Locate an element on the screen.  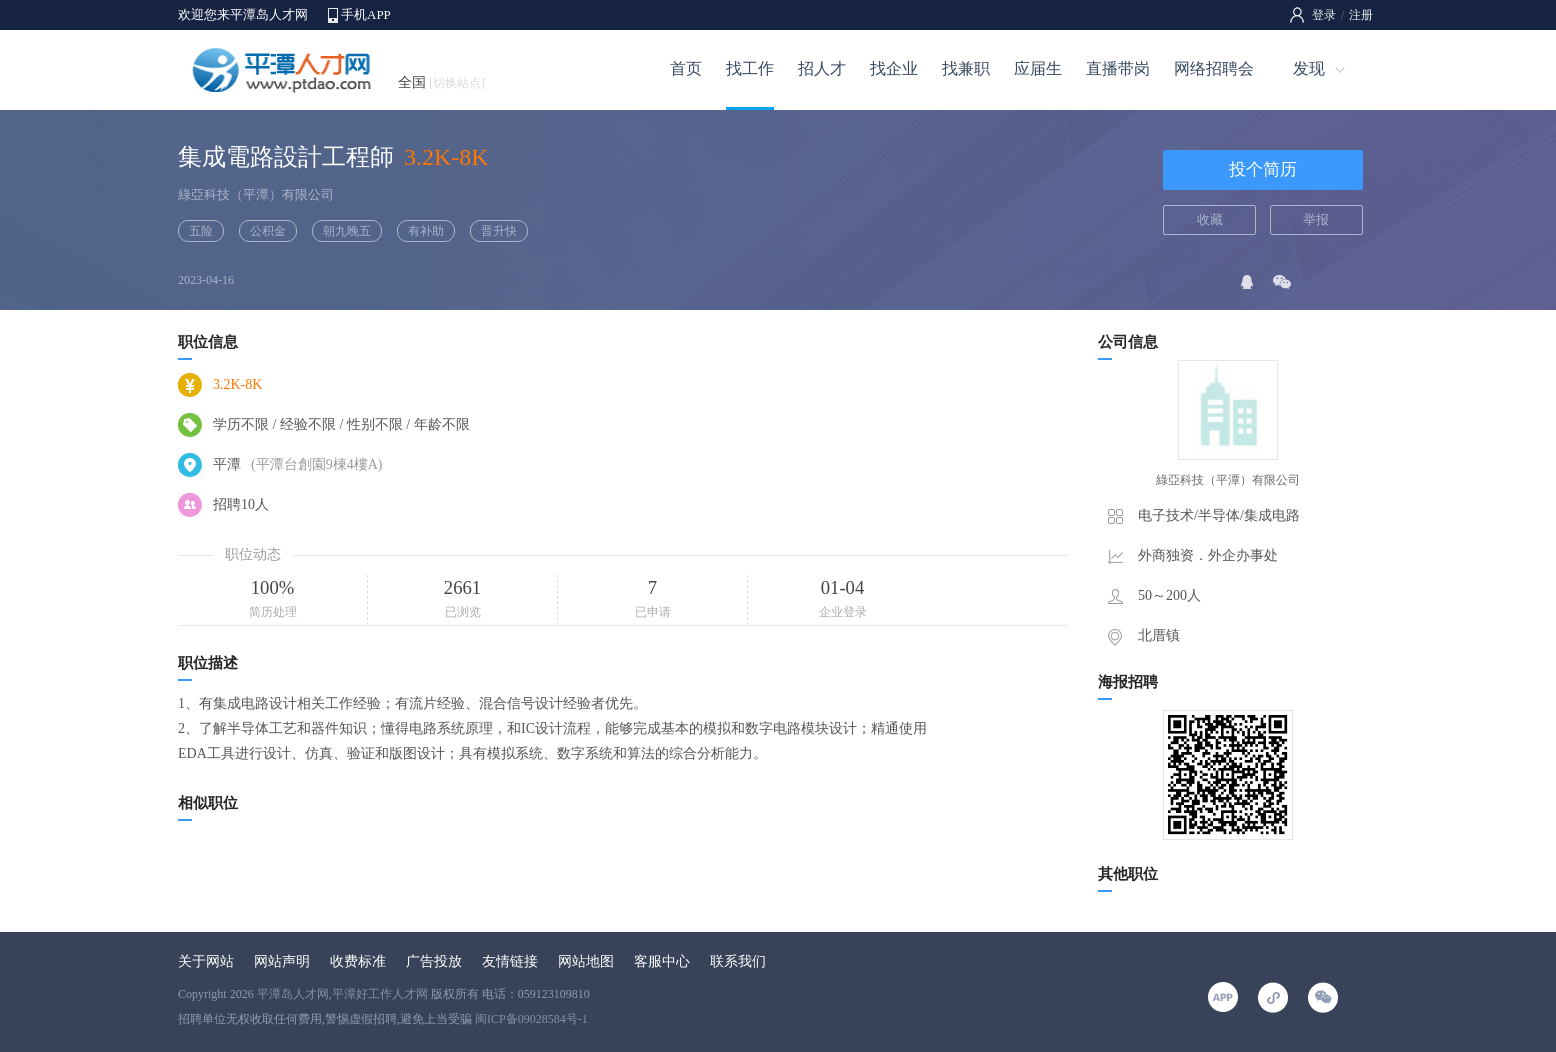
首页 is located at coordinates (686, 68).